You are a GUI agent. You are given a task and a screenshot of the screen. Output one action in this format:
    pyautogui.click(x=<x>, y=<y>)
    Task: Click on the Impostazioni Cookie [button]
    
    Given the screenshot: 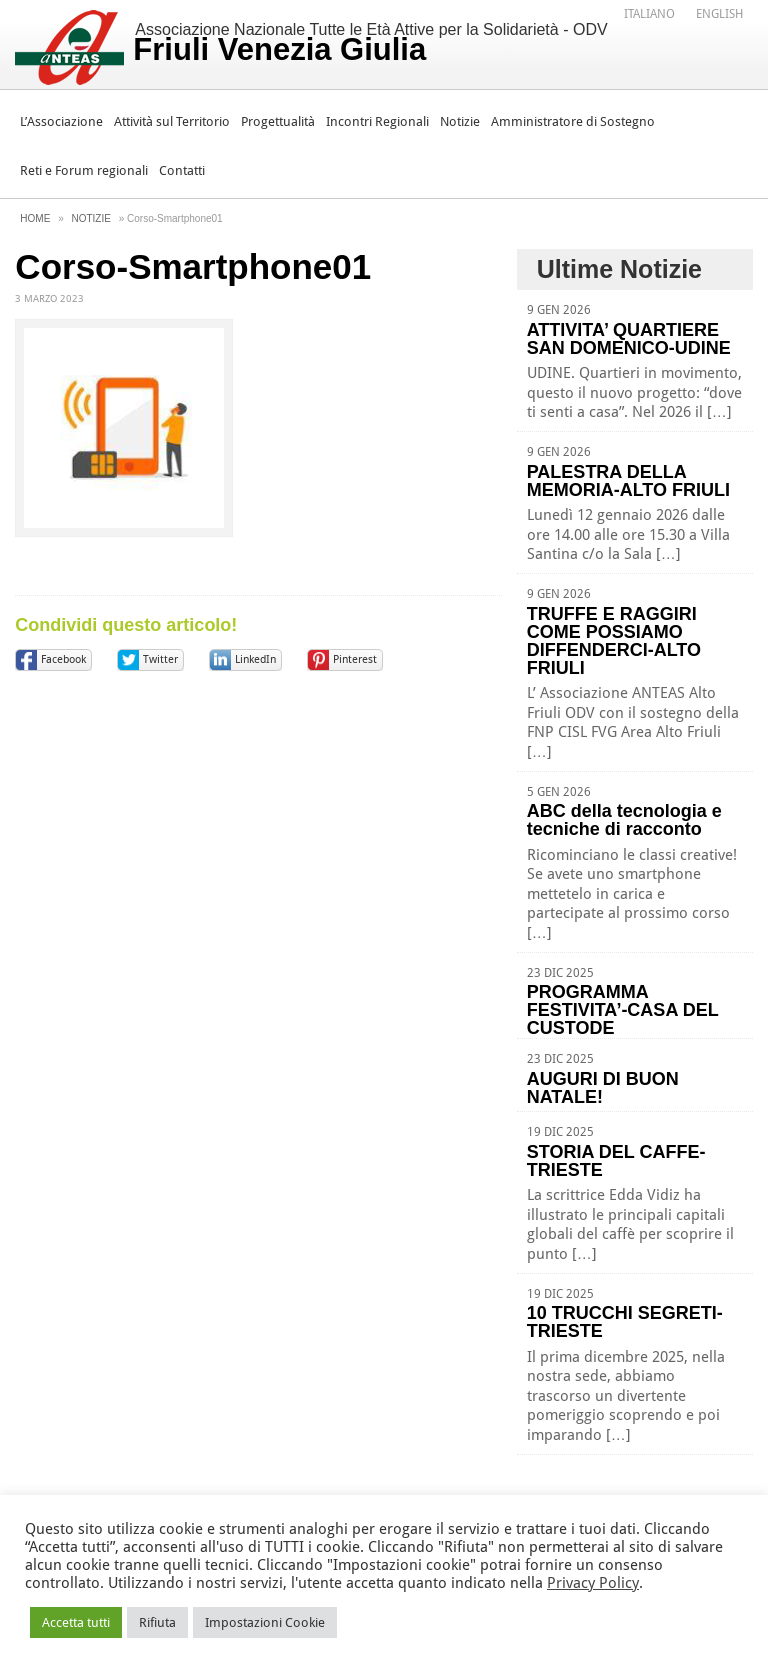 What is the action you would take?
    pyautogui.click(x=265, y=1622)
    